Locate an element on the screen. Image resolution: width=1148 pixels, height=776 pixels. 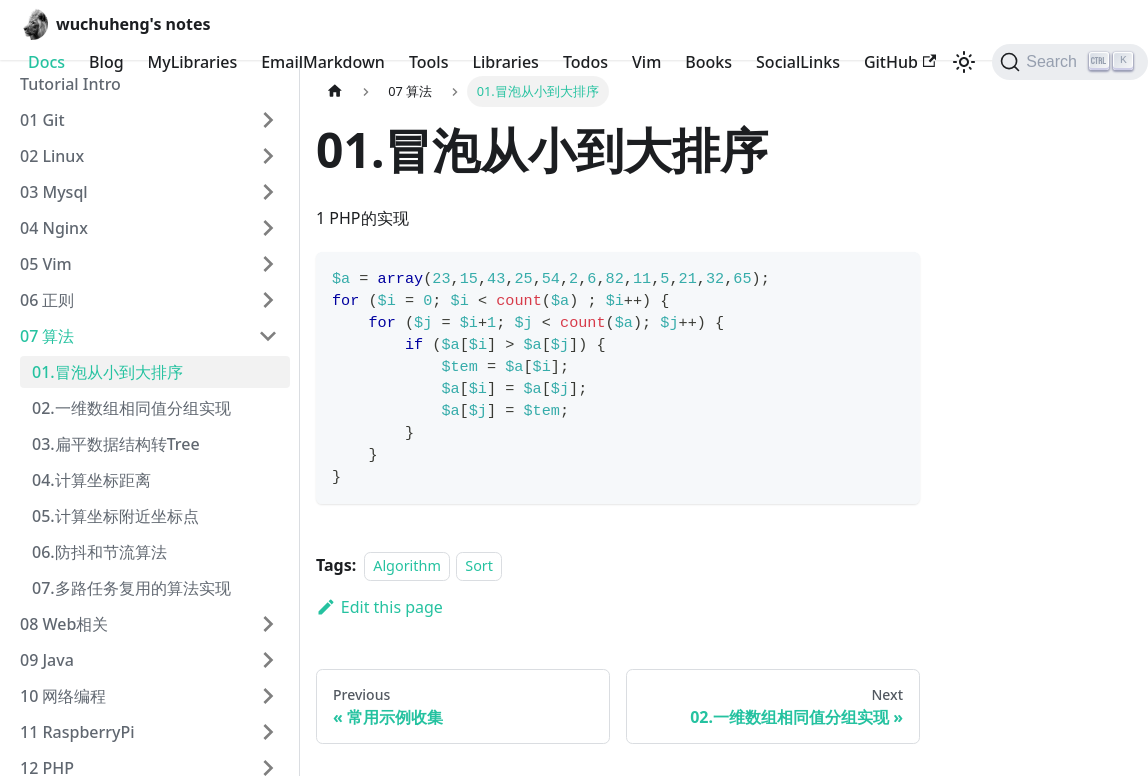
Todos is located at coordinates (585, 62).